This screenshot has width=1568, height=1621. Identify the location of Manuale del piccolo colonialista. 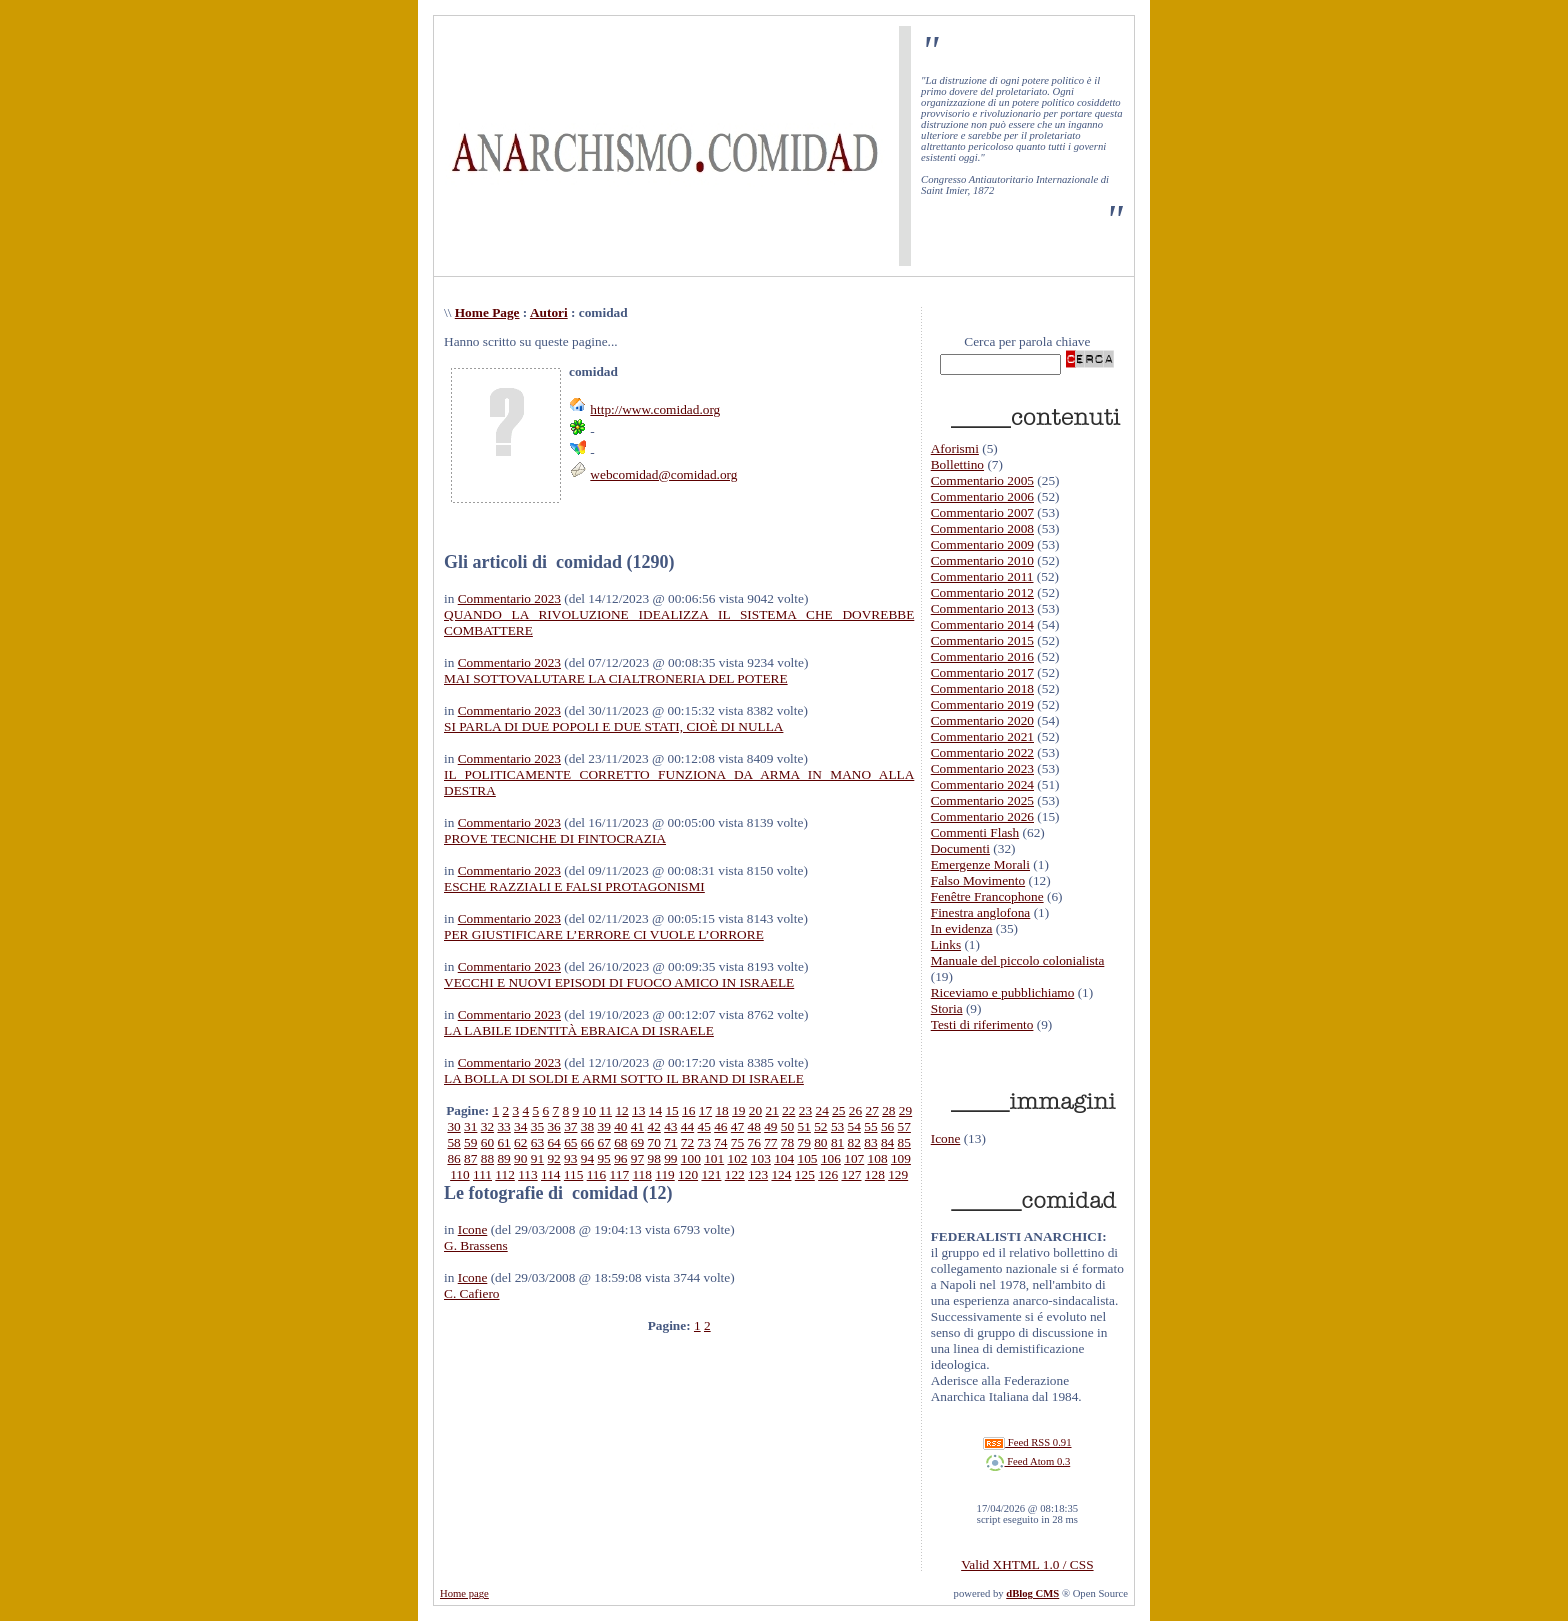
(1018, 960).